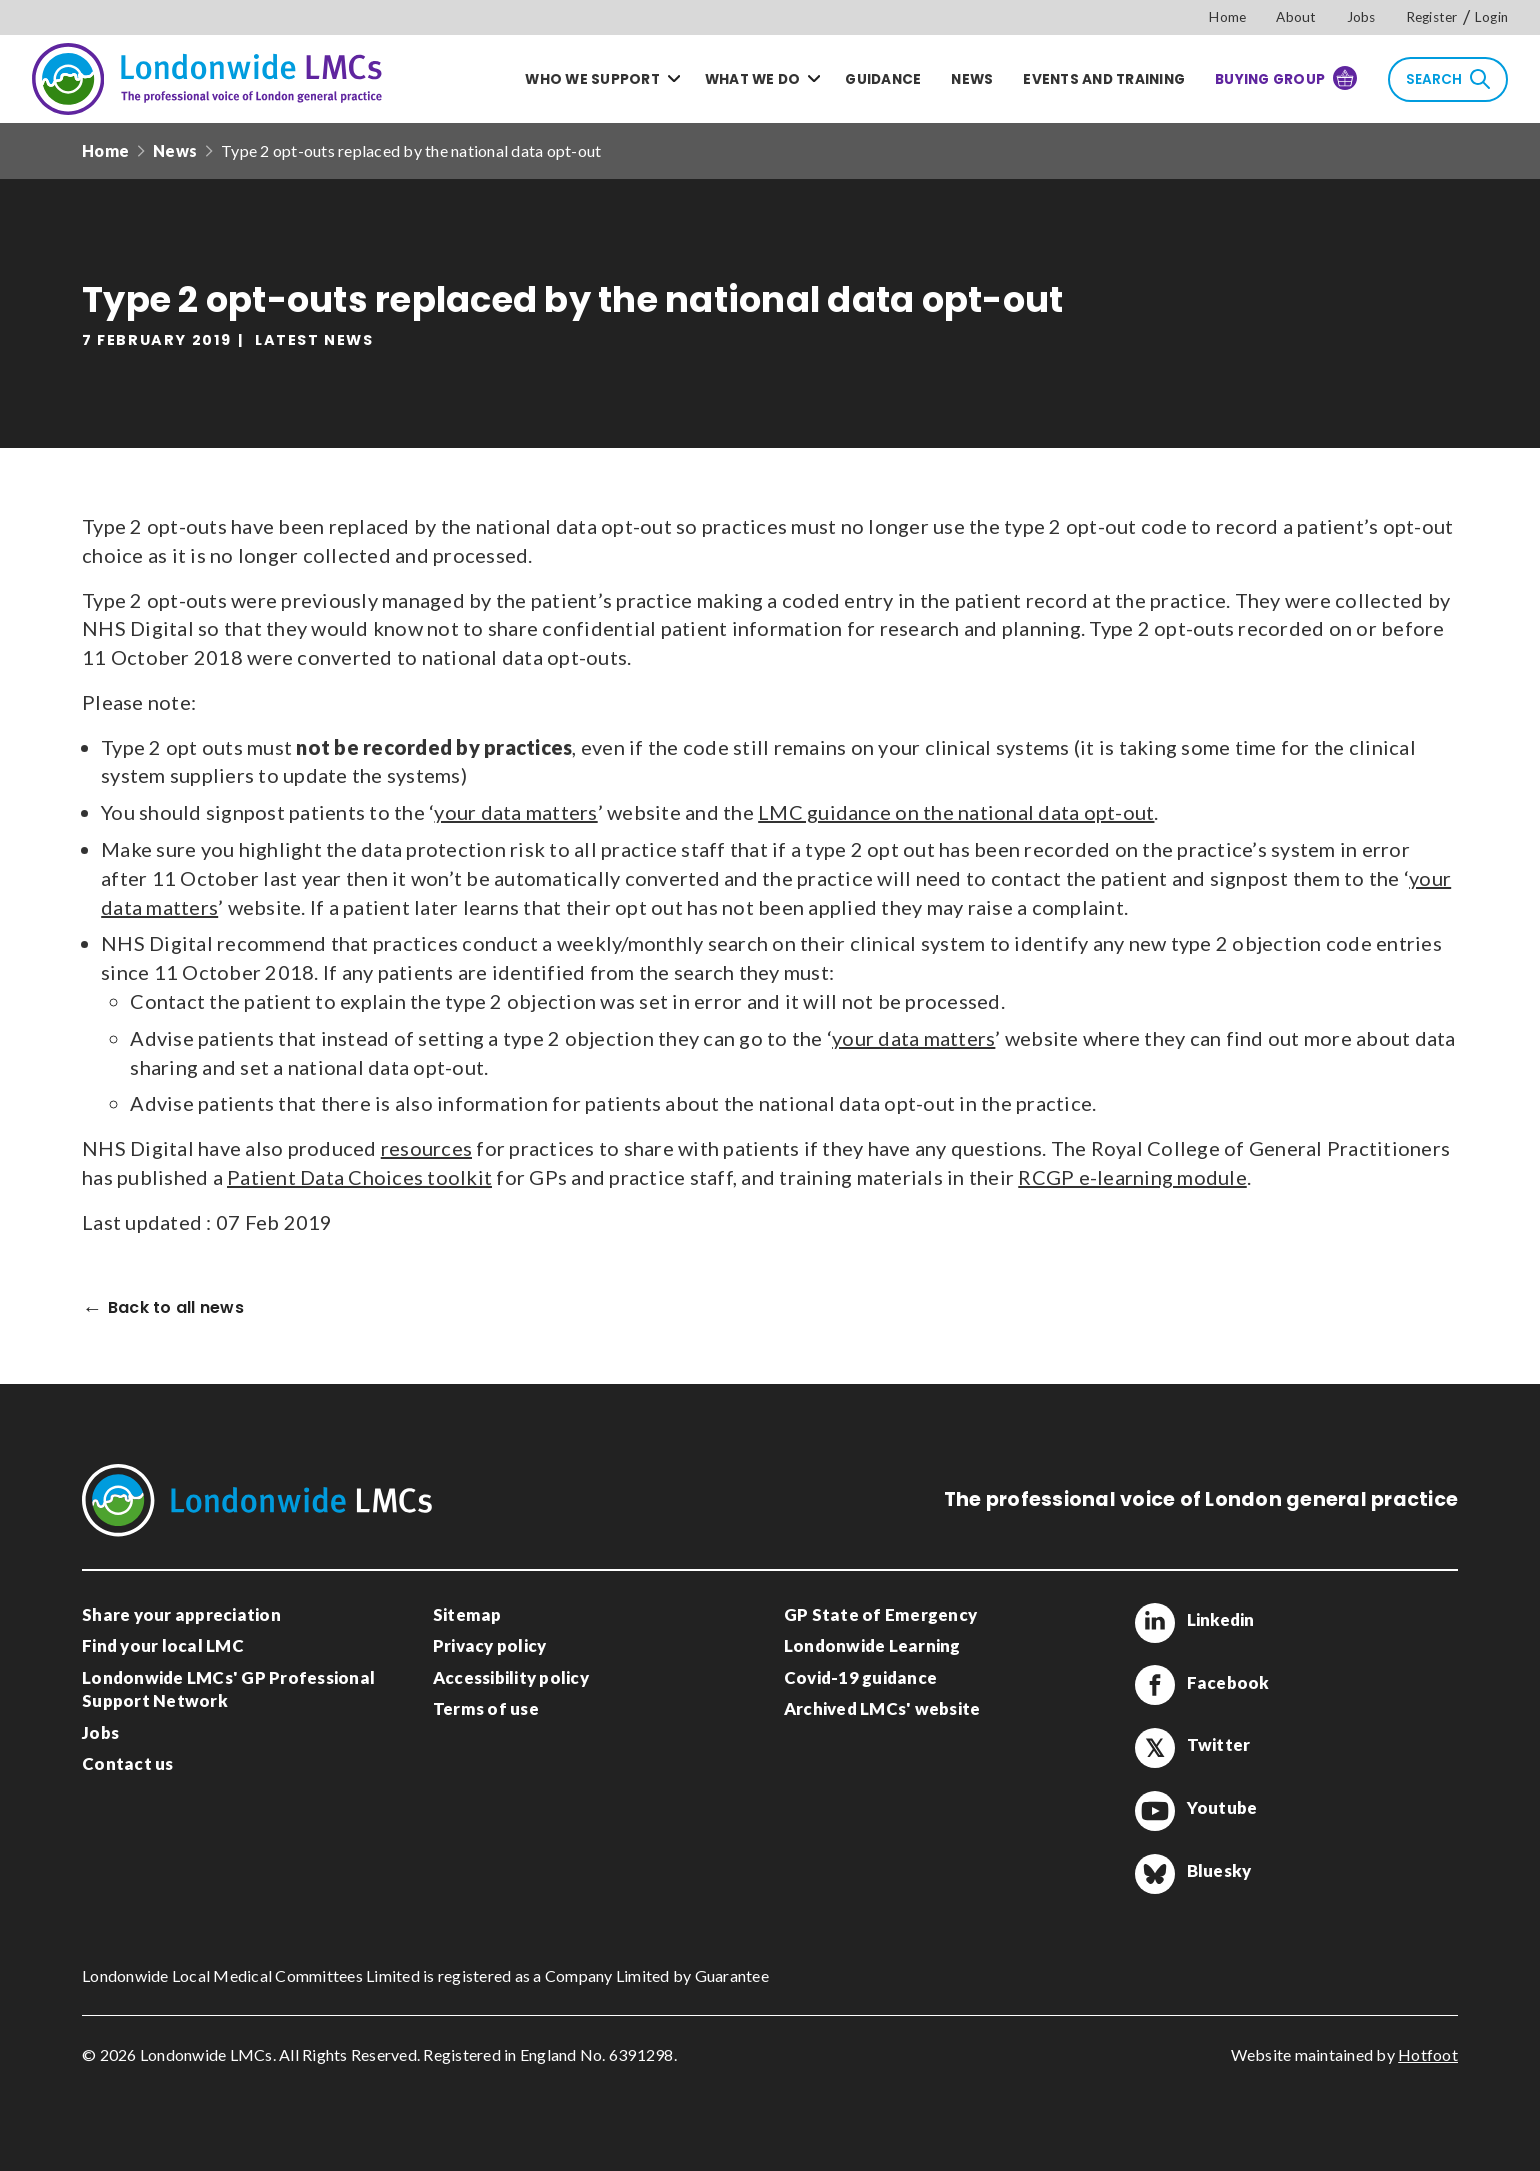 The width and height of the screenshot is (1540, 2171). I want to click on Guidance, so click(883, 79).